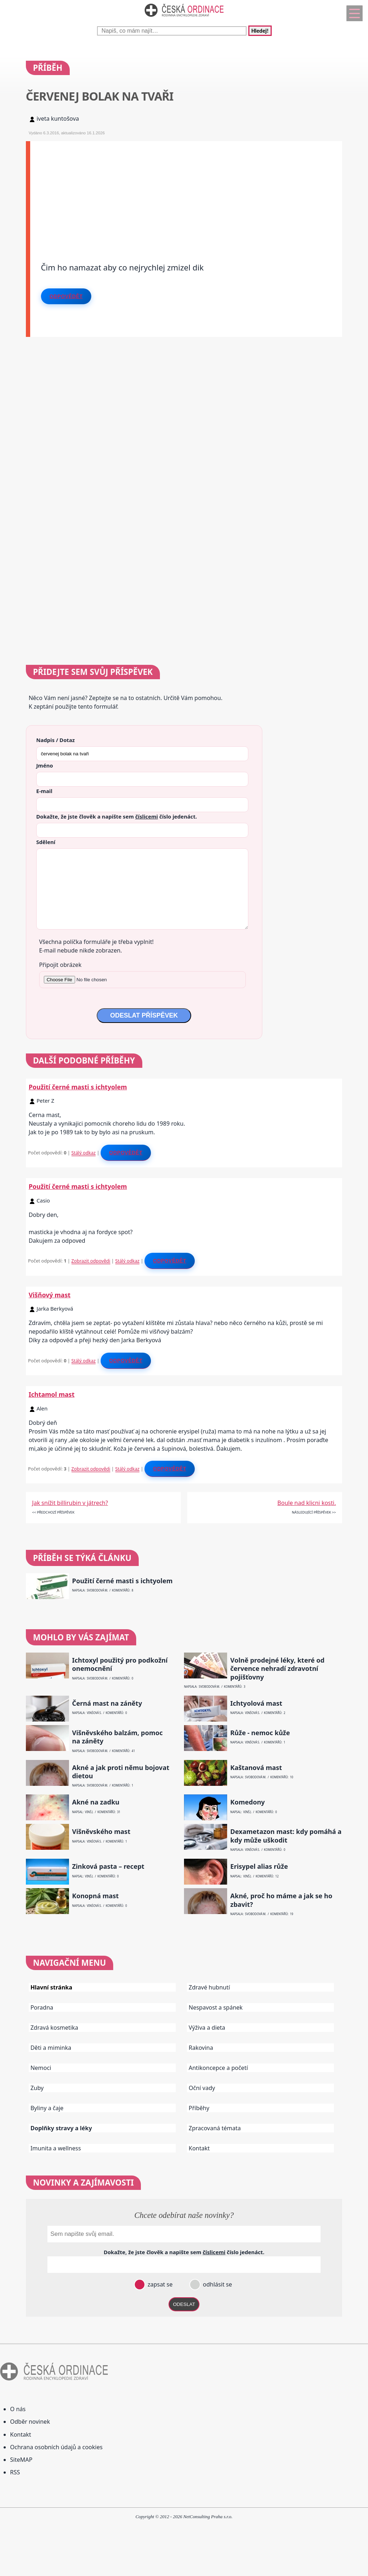 The width and height of the screenshot is (368, 2576). I want to click on Ichtamol mast, so click(52, 1394).